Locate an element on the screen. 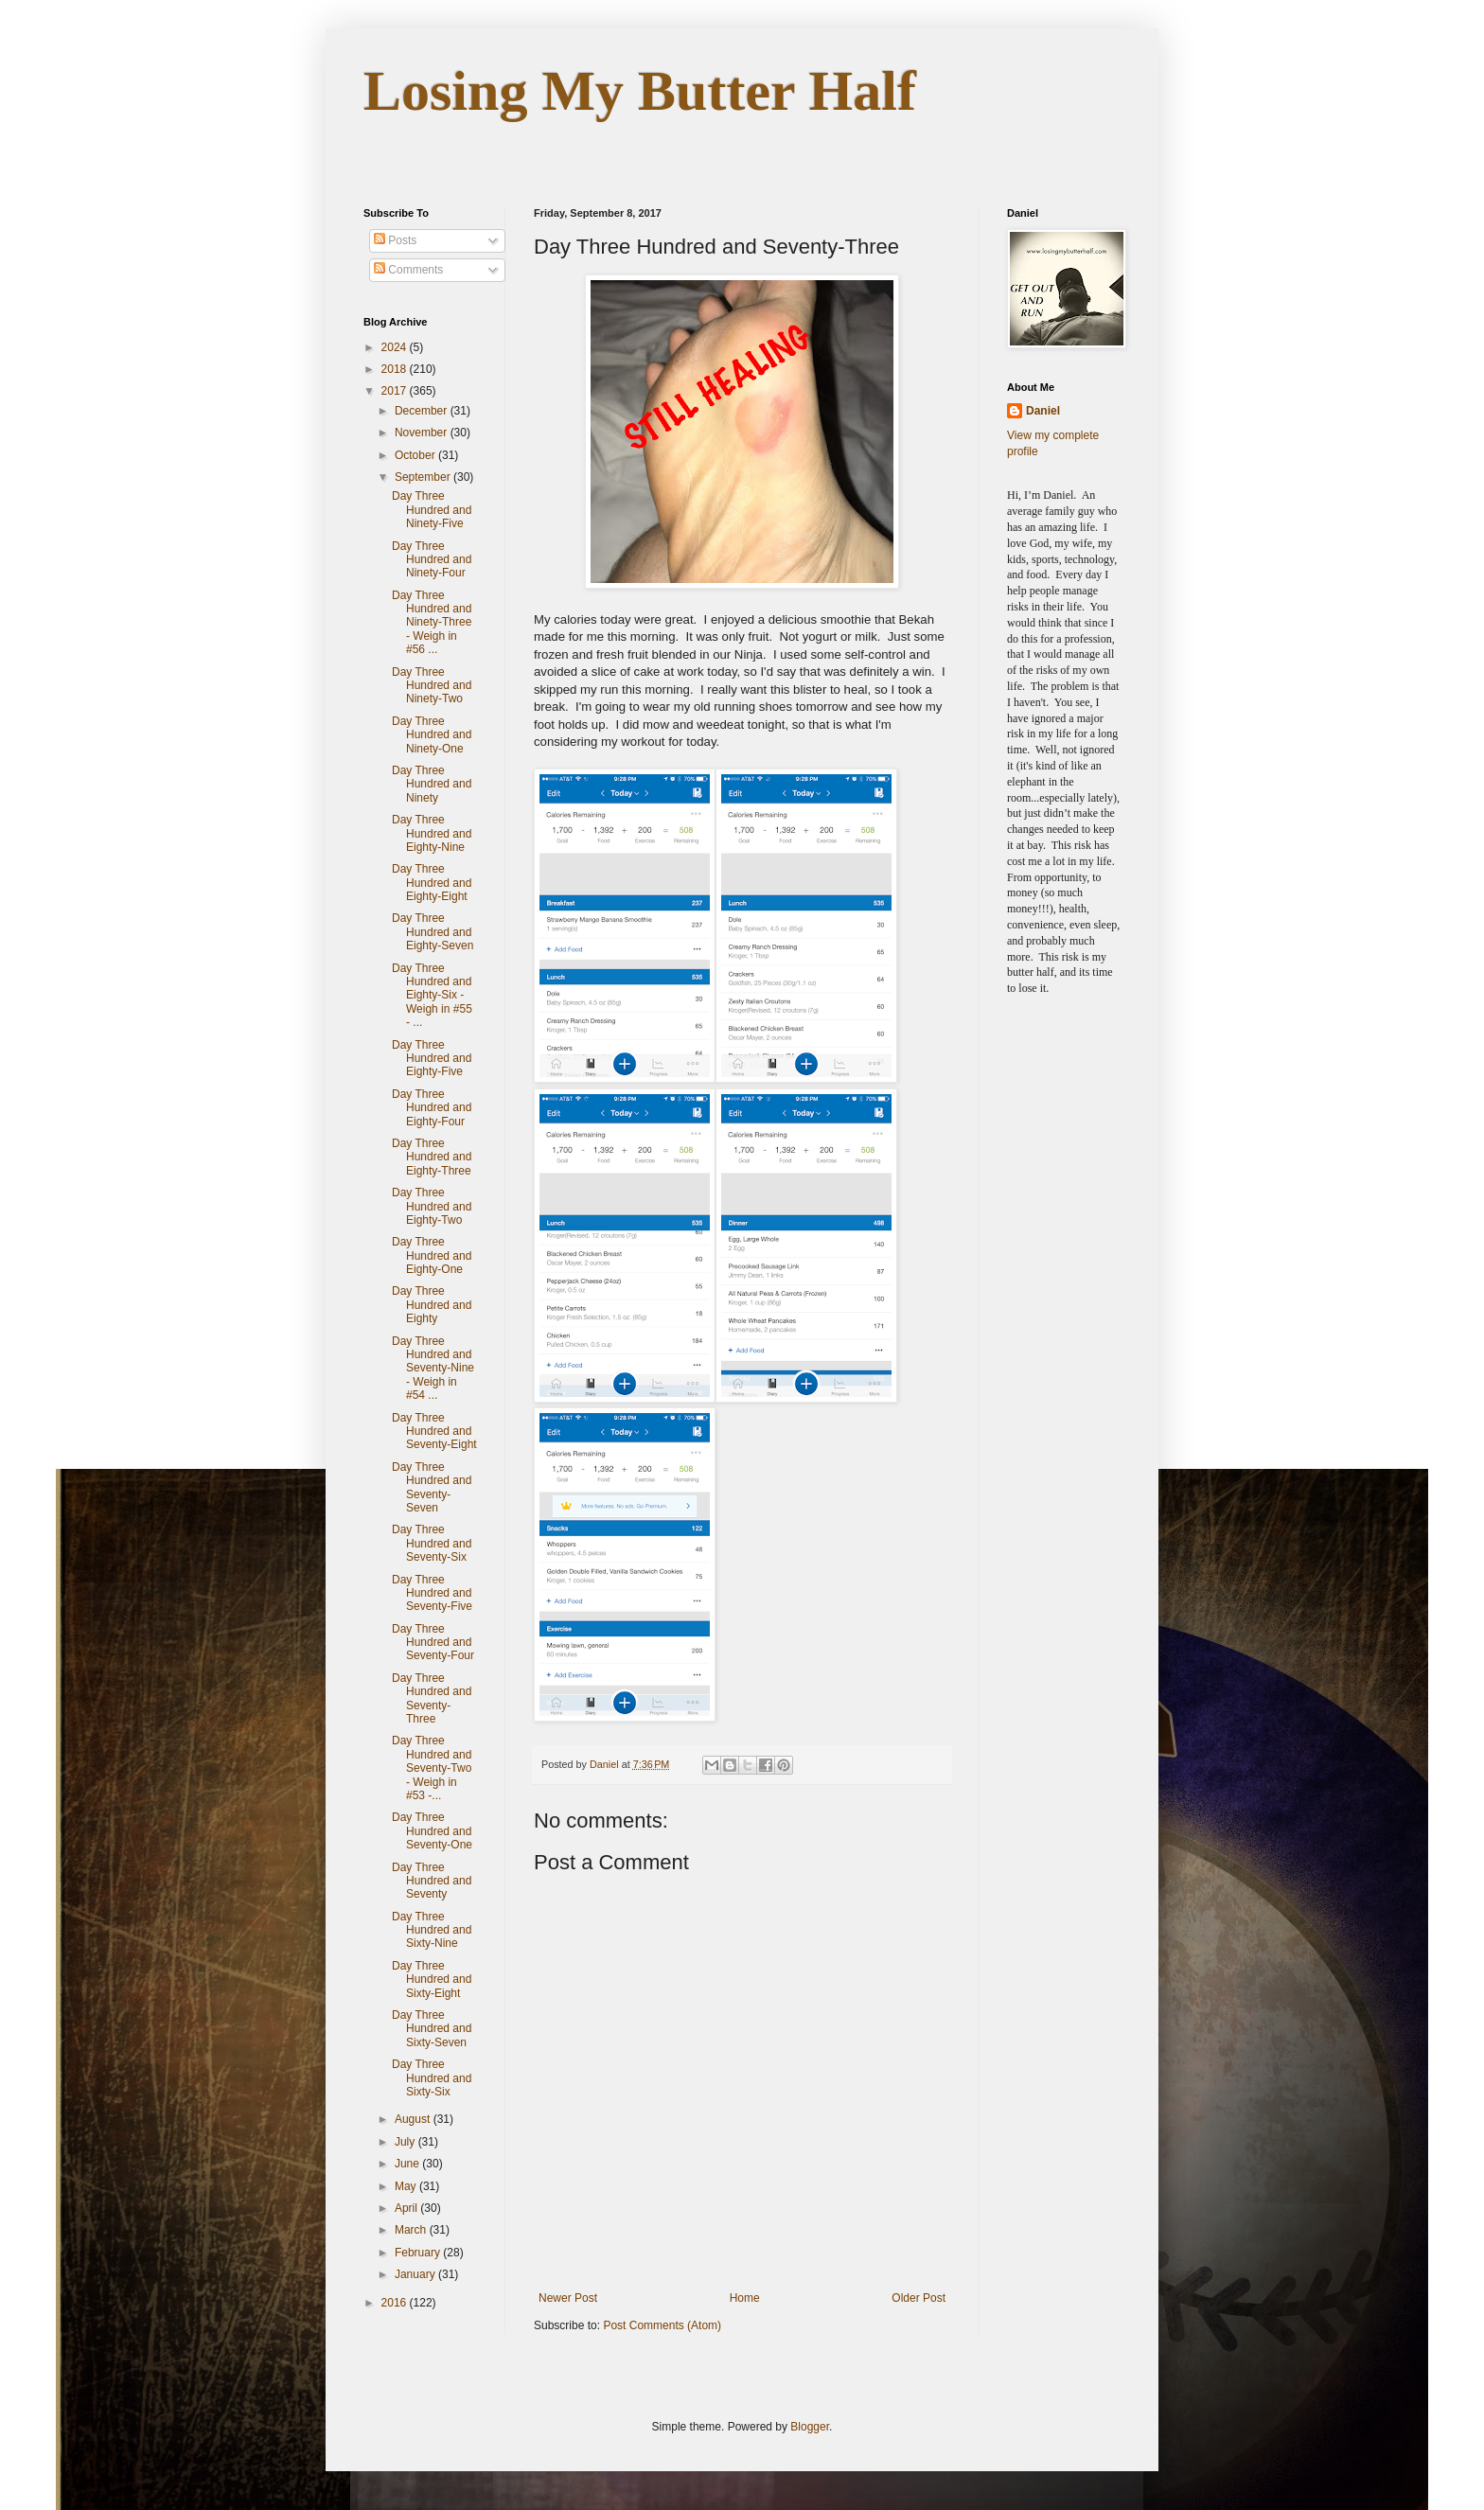 This screenshot has width=1484, height=2510. Day Three Hundred and Eighty-Eight is located at coordinates (431, 882).